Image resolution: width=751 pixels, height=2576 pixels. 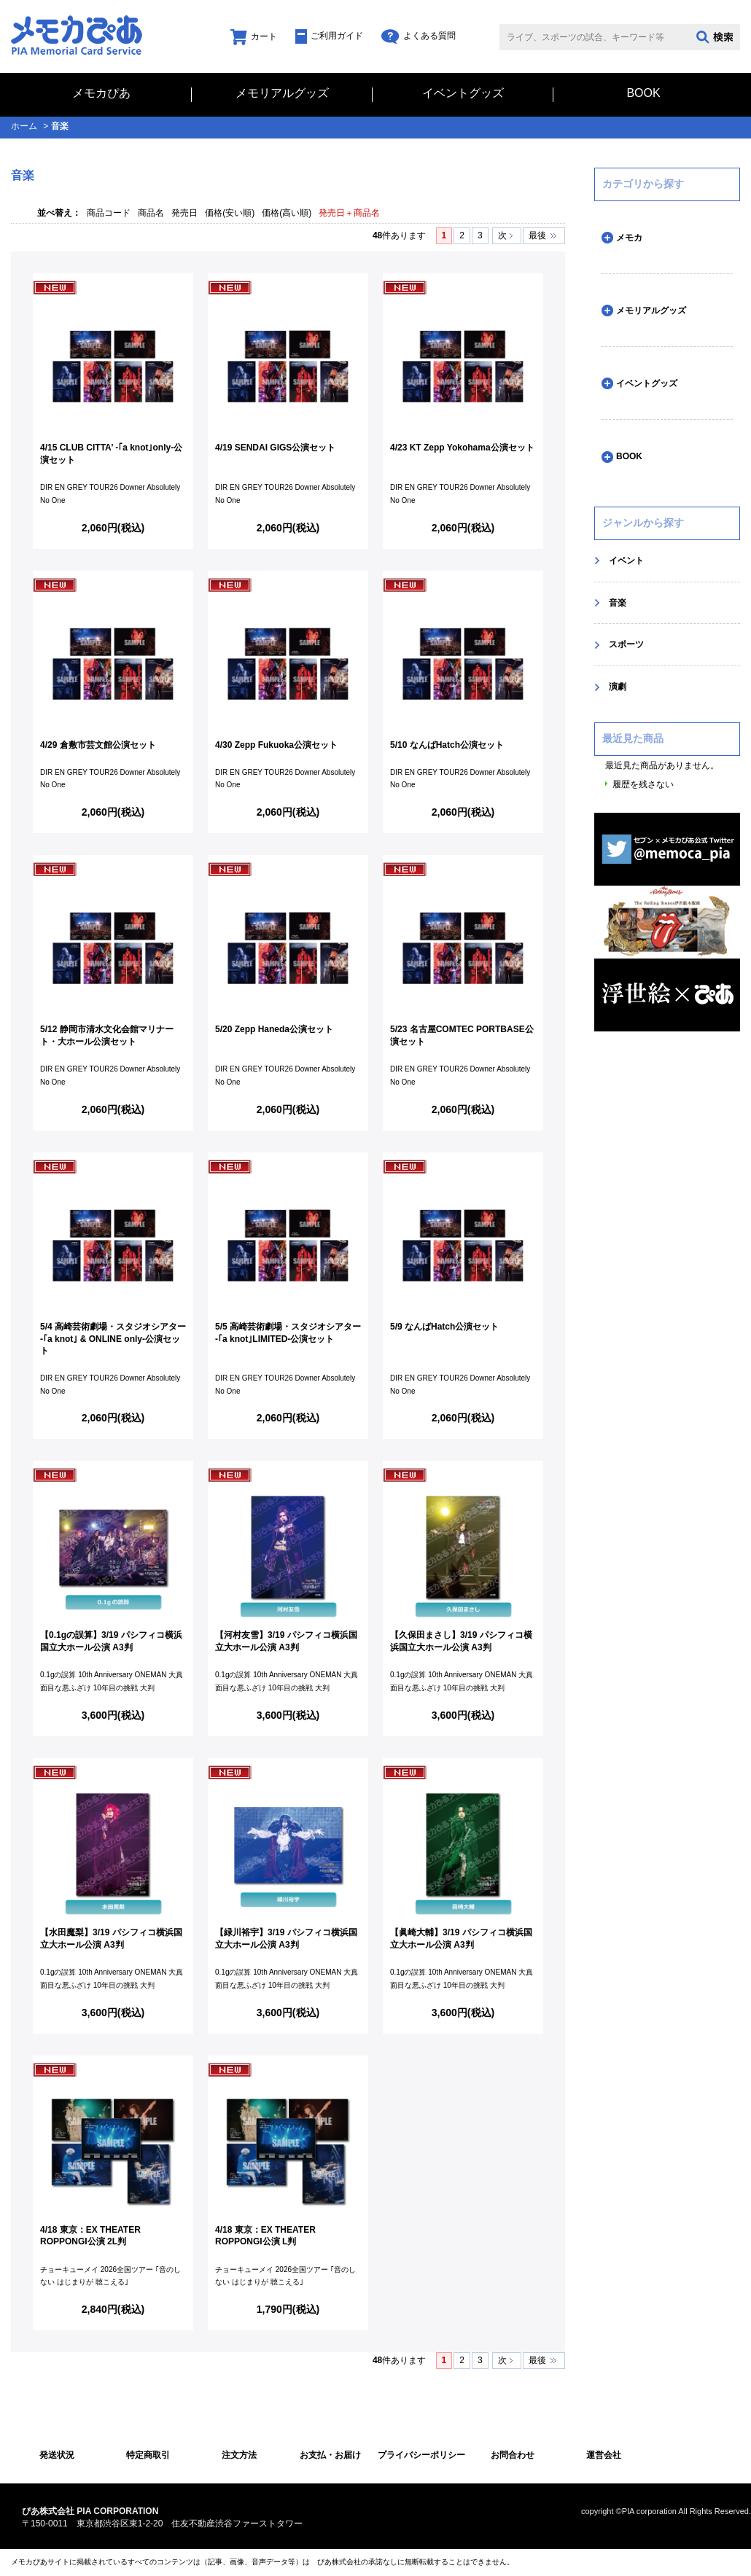 What do you see at coordinates (275, 447) in the screenshot?
I see `4/19 SENDAI GIGS公演セット` at bounding box center [275, 447].